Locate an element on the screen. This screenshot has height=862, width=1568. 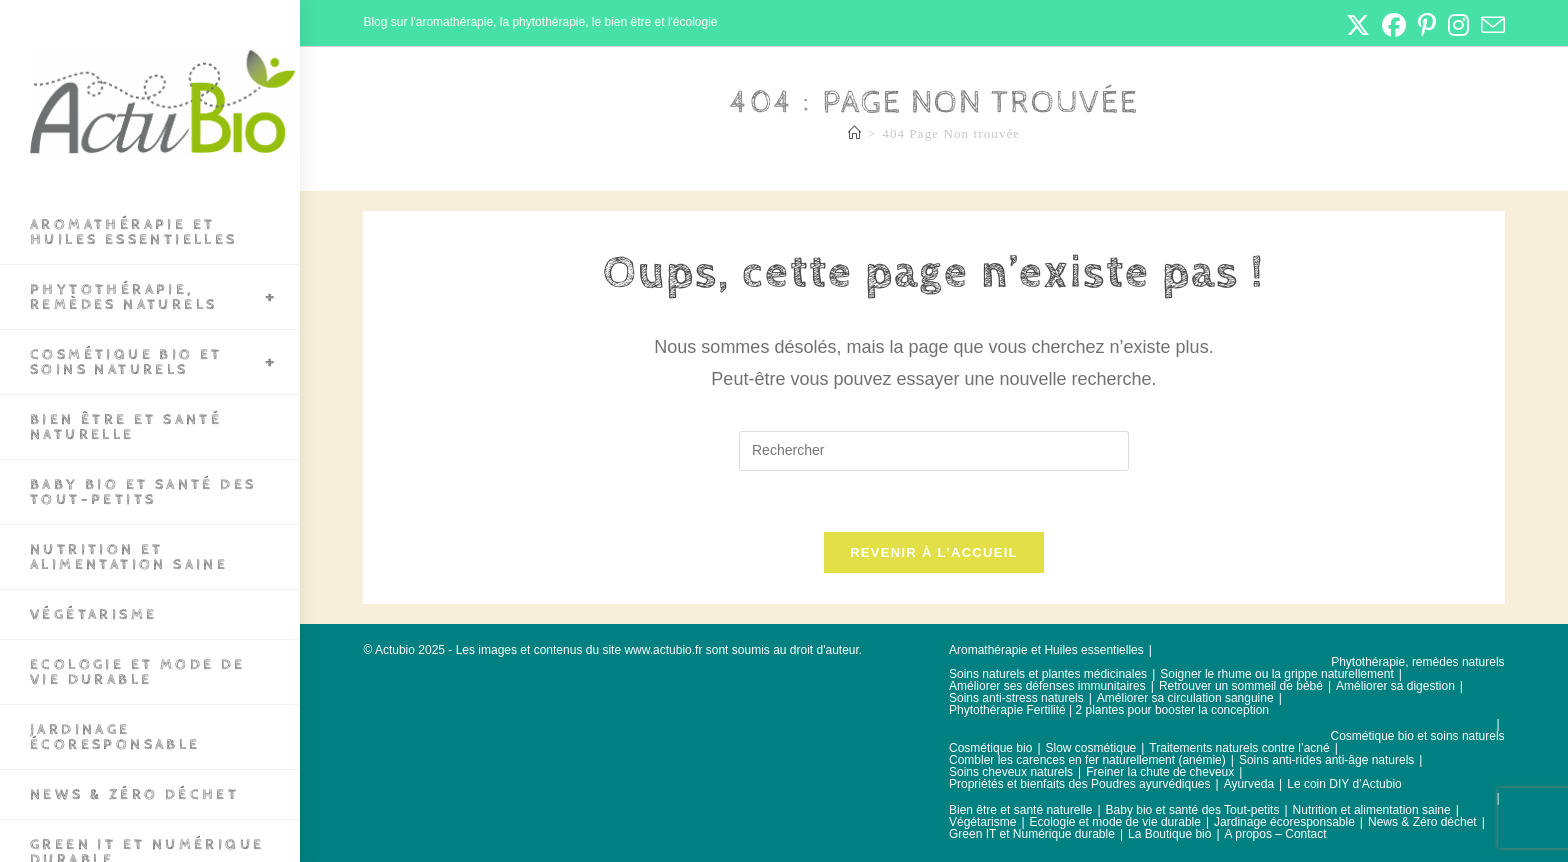
Soins cheveux naturels is located at coordinates (1011, 772).